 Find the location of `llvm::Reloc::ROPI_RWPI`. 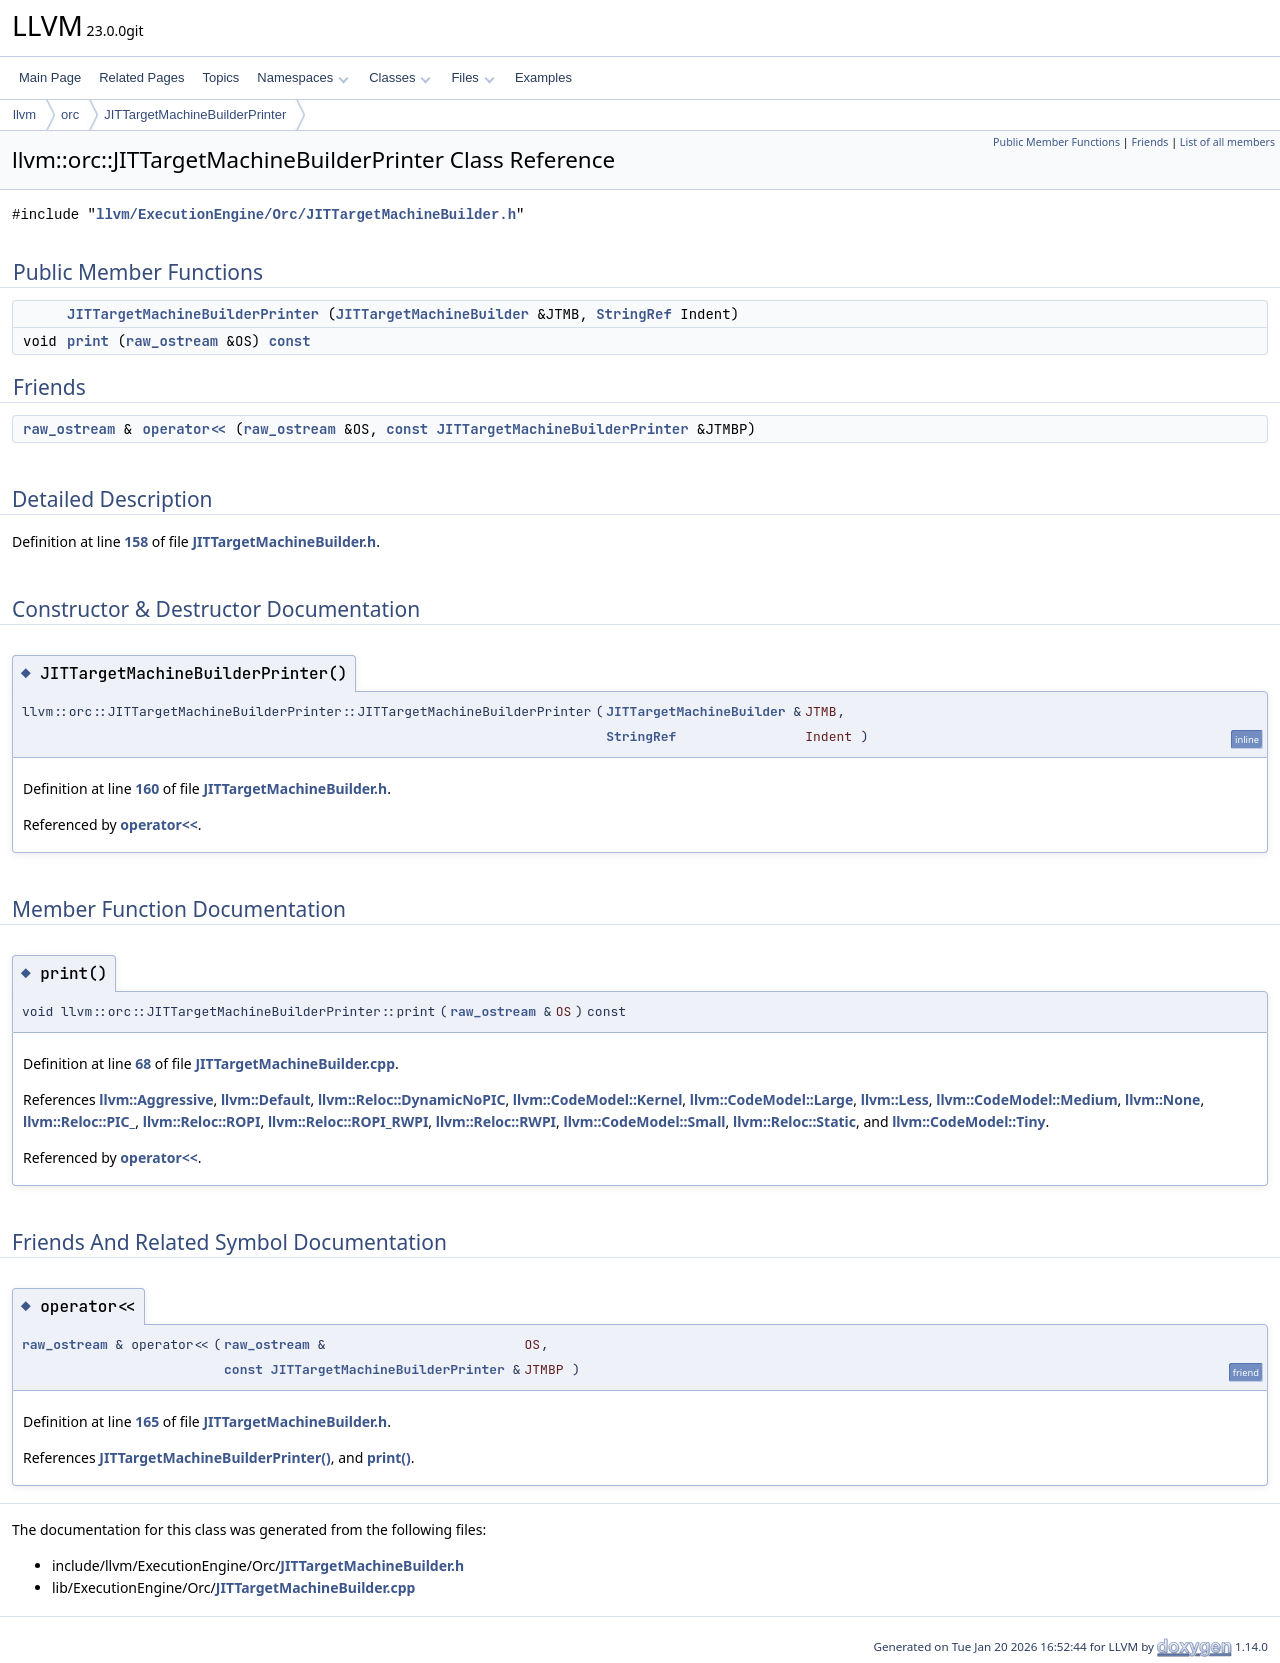

llvm::Reloc::ROPI_RWPI is located at coordinates (348, 1121).